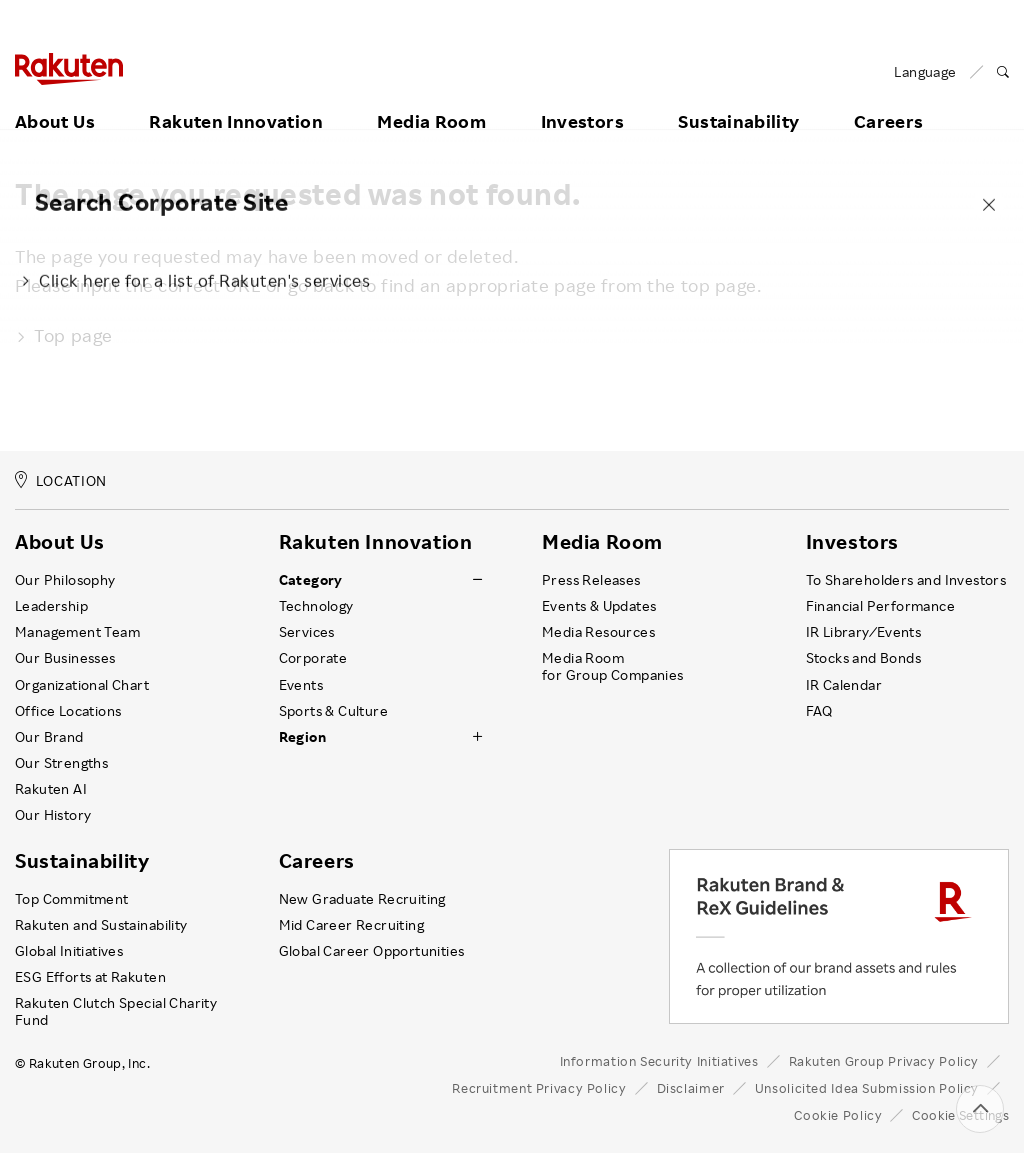 This screenshot has width=1024, height=1153. What do you see at coordinates (116, 1011) in the screenshot?
I see `Rakuten Clutch Special Charity Fund` at bounding box center [116, 1011].